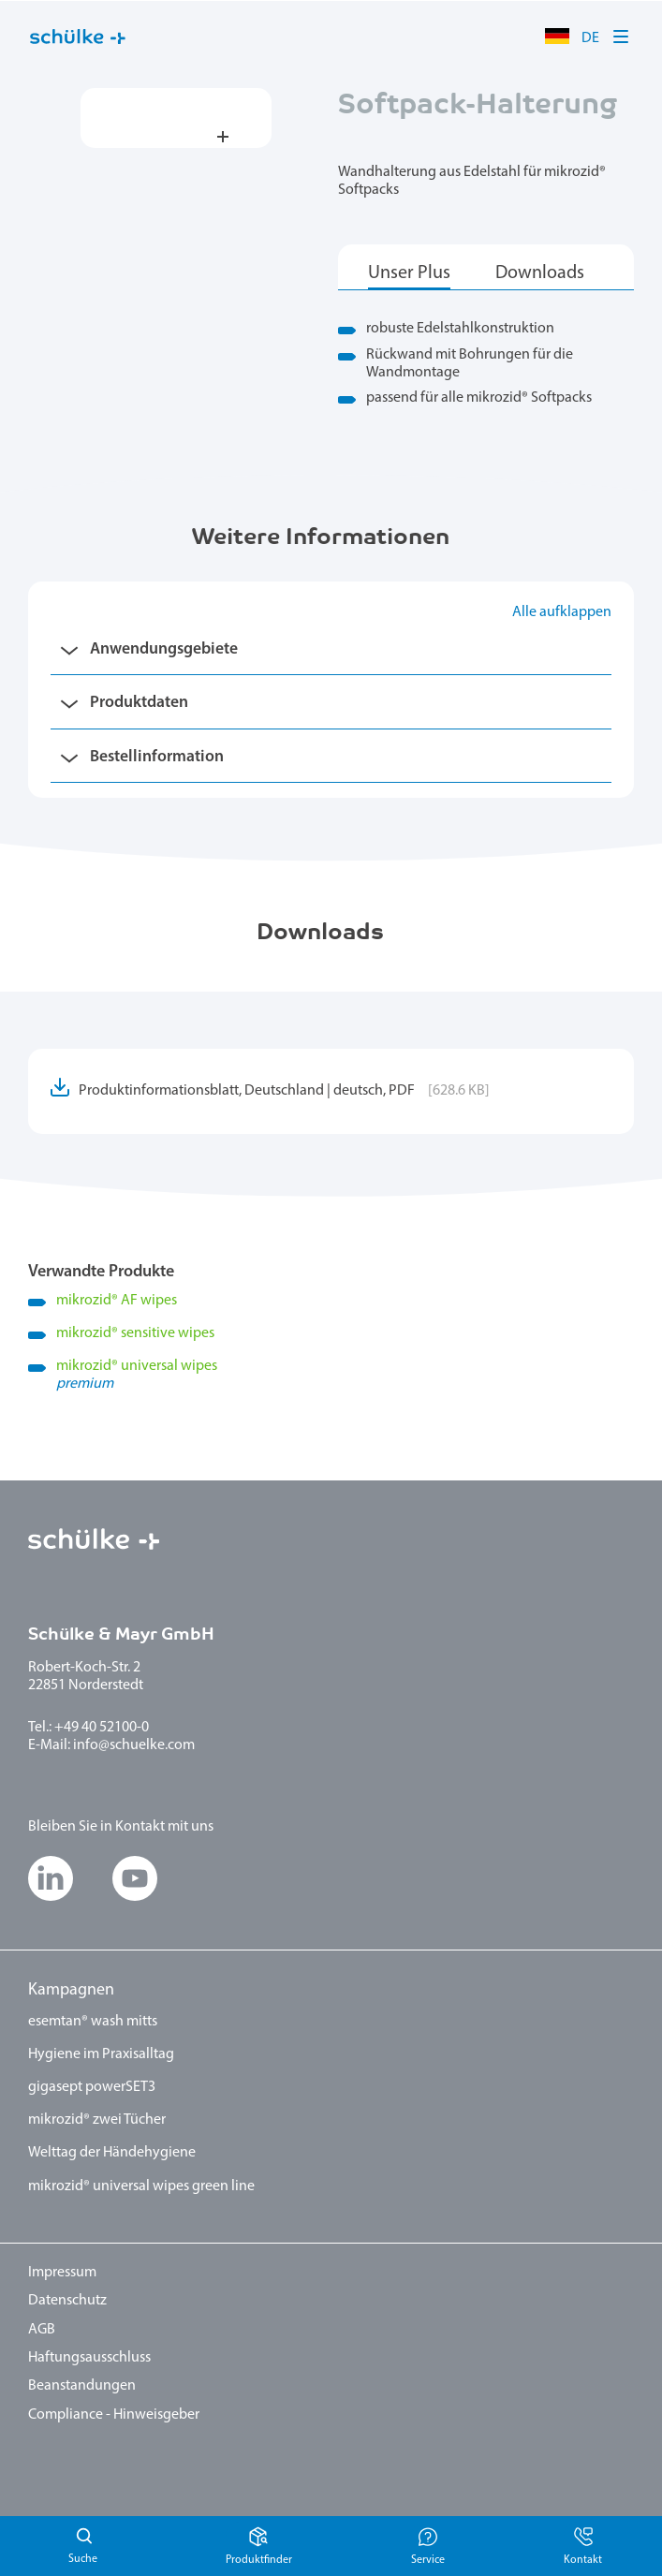  I want to click on esemtan® wash mitts, so click(92, 2021).